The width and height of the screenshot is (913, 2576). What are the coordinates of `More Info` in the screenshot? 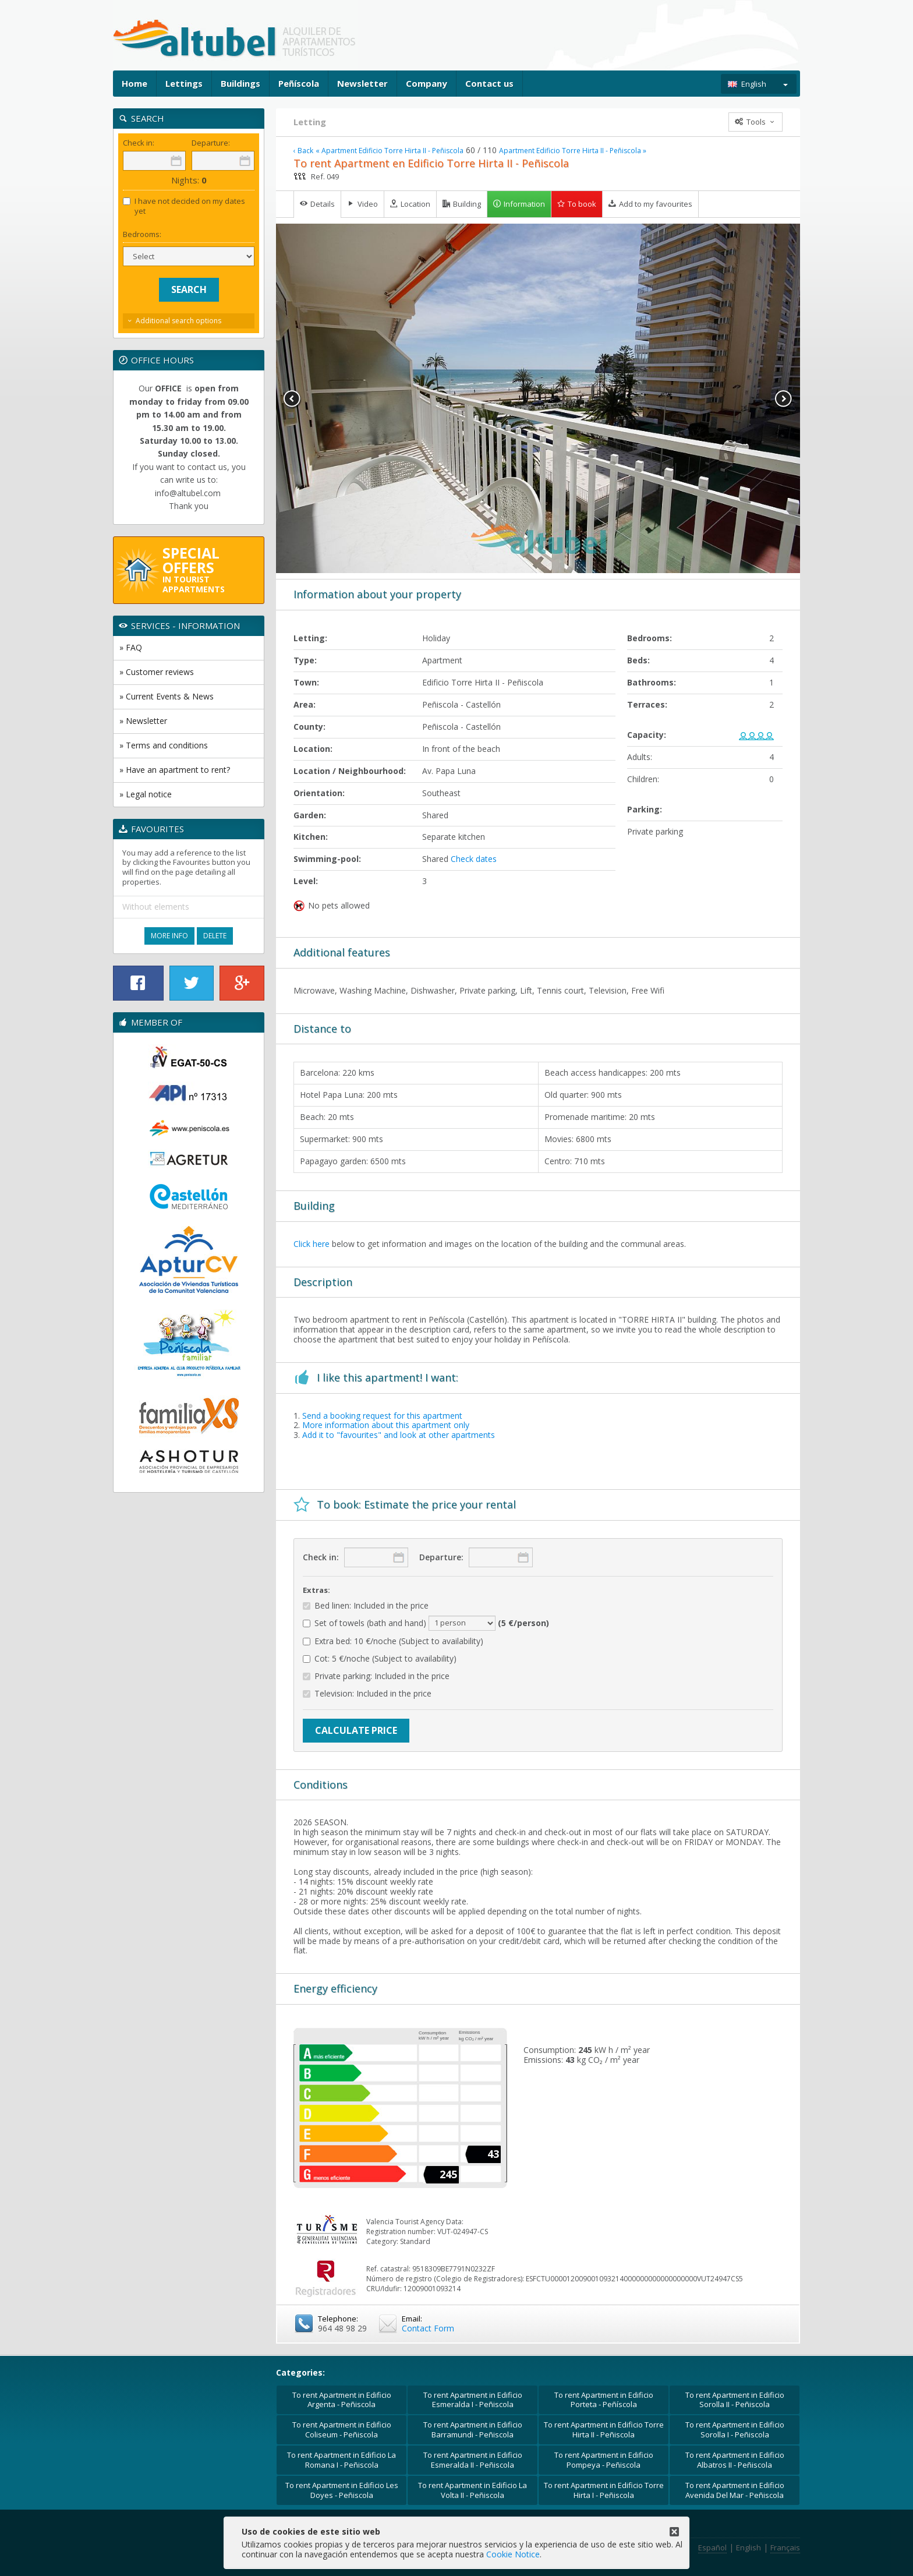 It's located at (169, 936).